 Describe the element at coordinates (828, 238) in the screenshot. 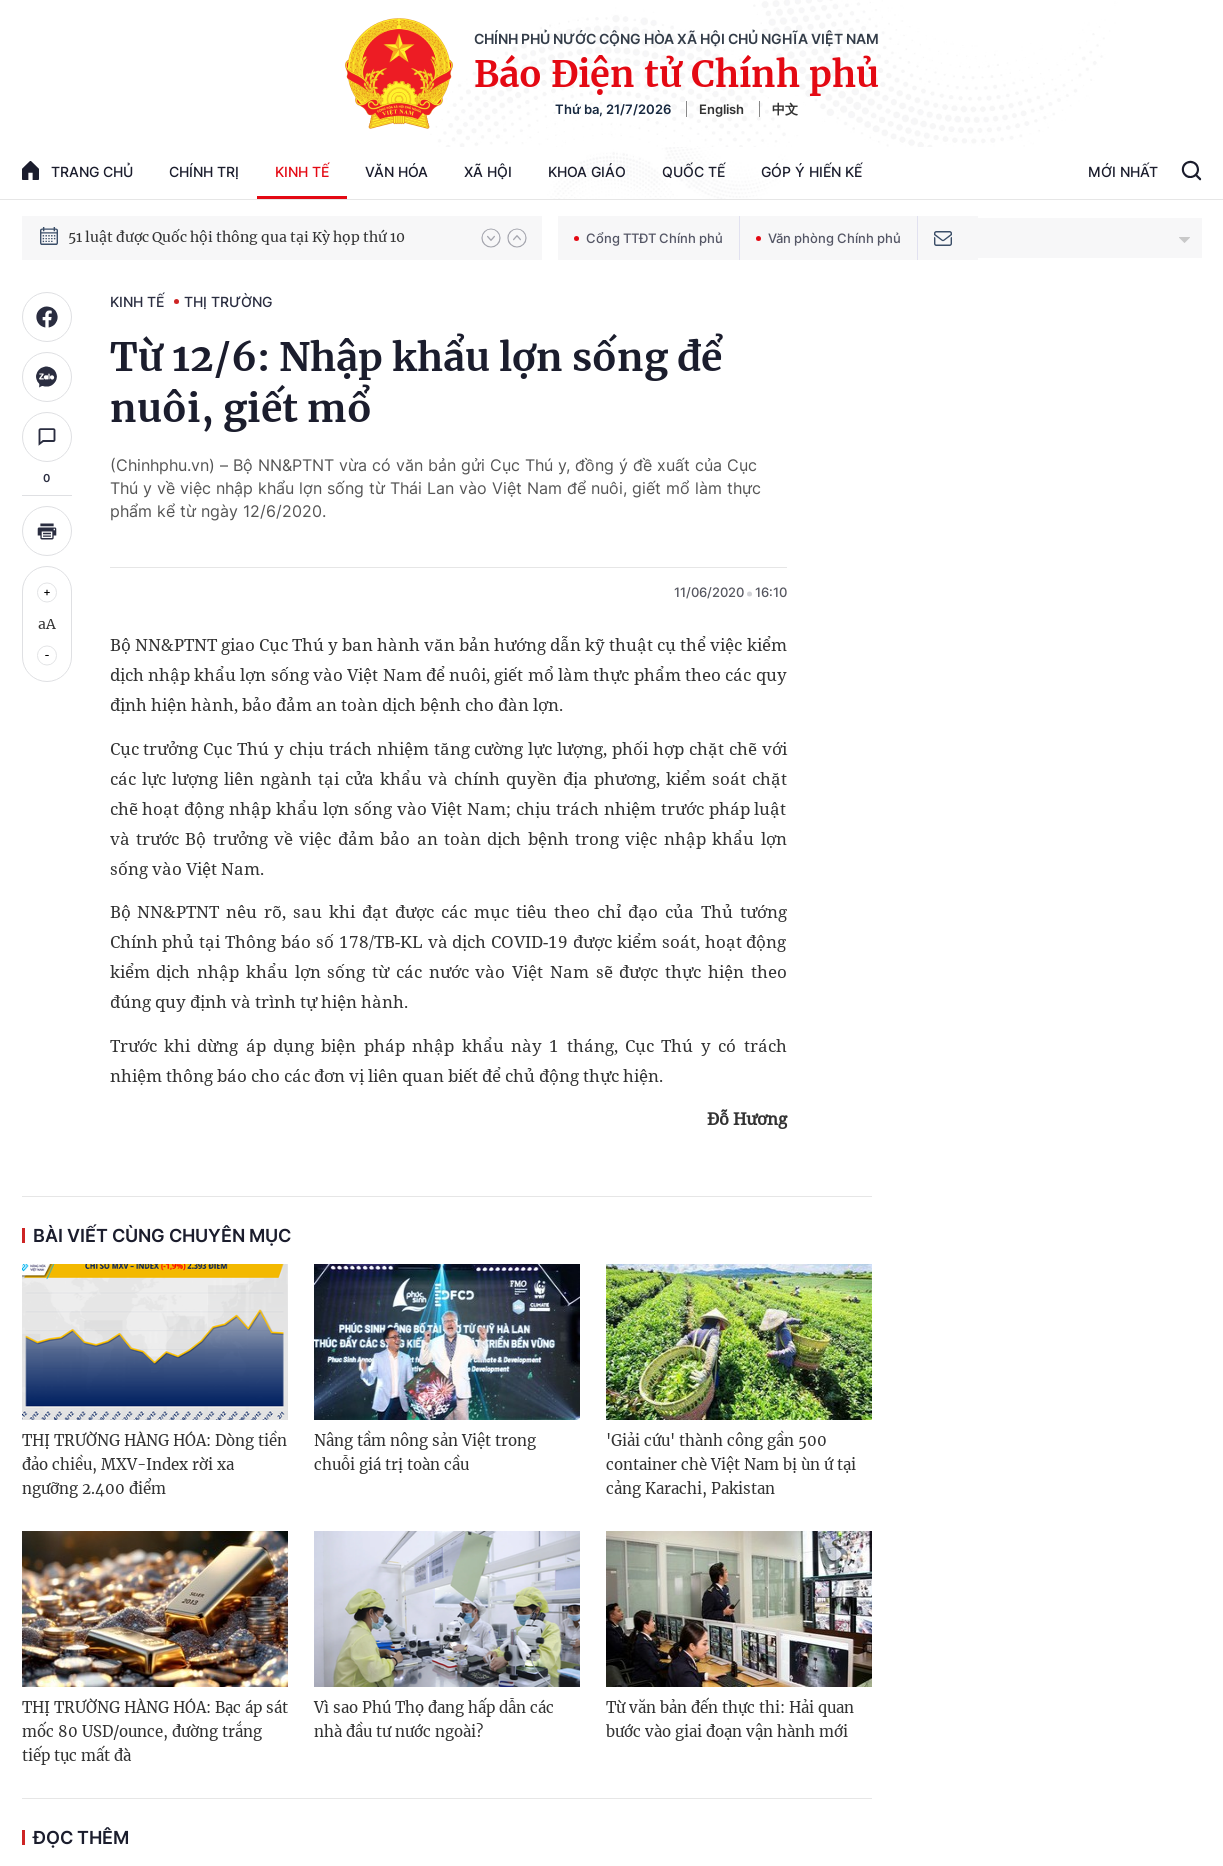

I see `Văn phòng Chính phủ` at that location.